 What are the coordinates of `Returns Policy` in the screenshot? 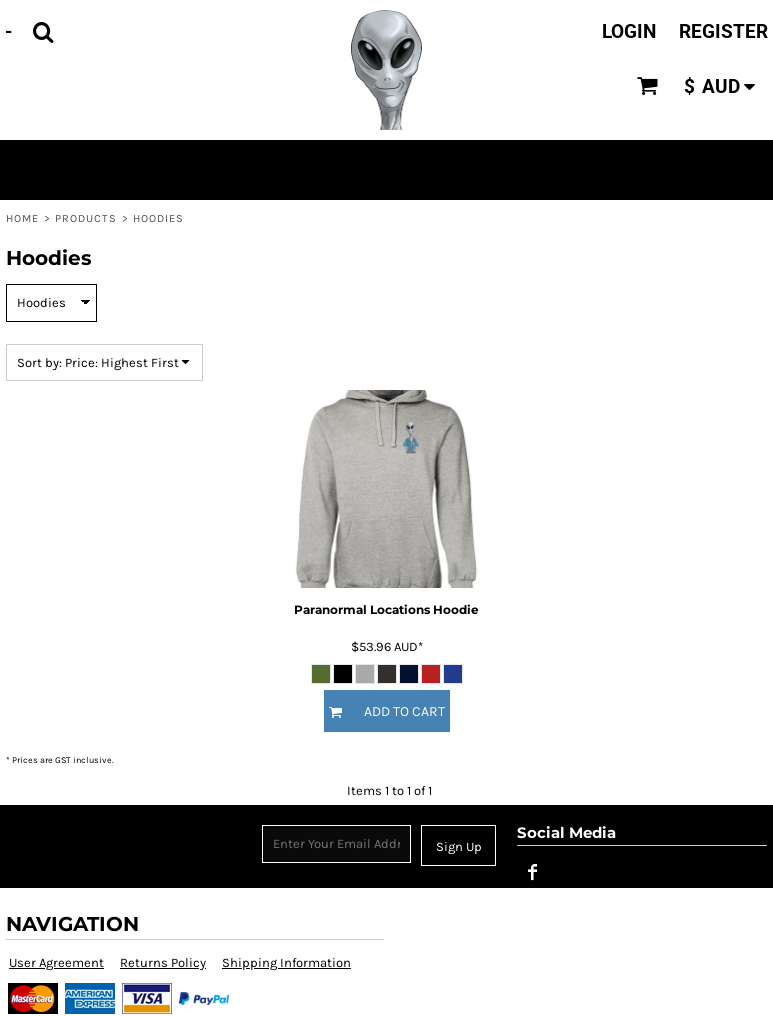 It's located at (163, 962).